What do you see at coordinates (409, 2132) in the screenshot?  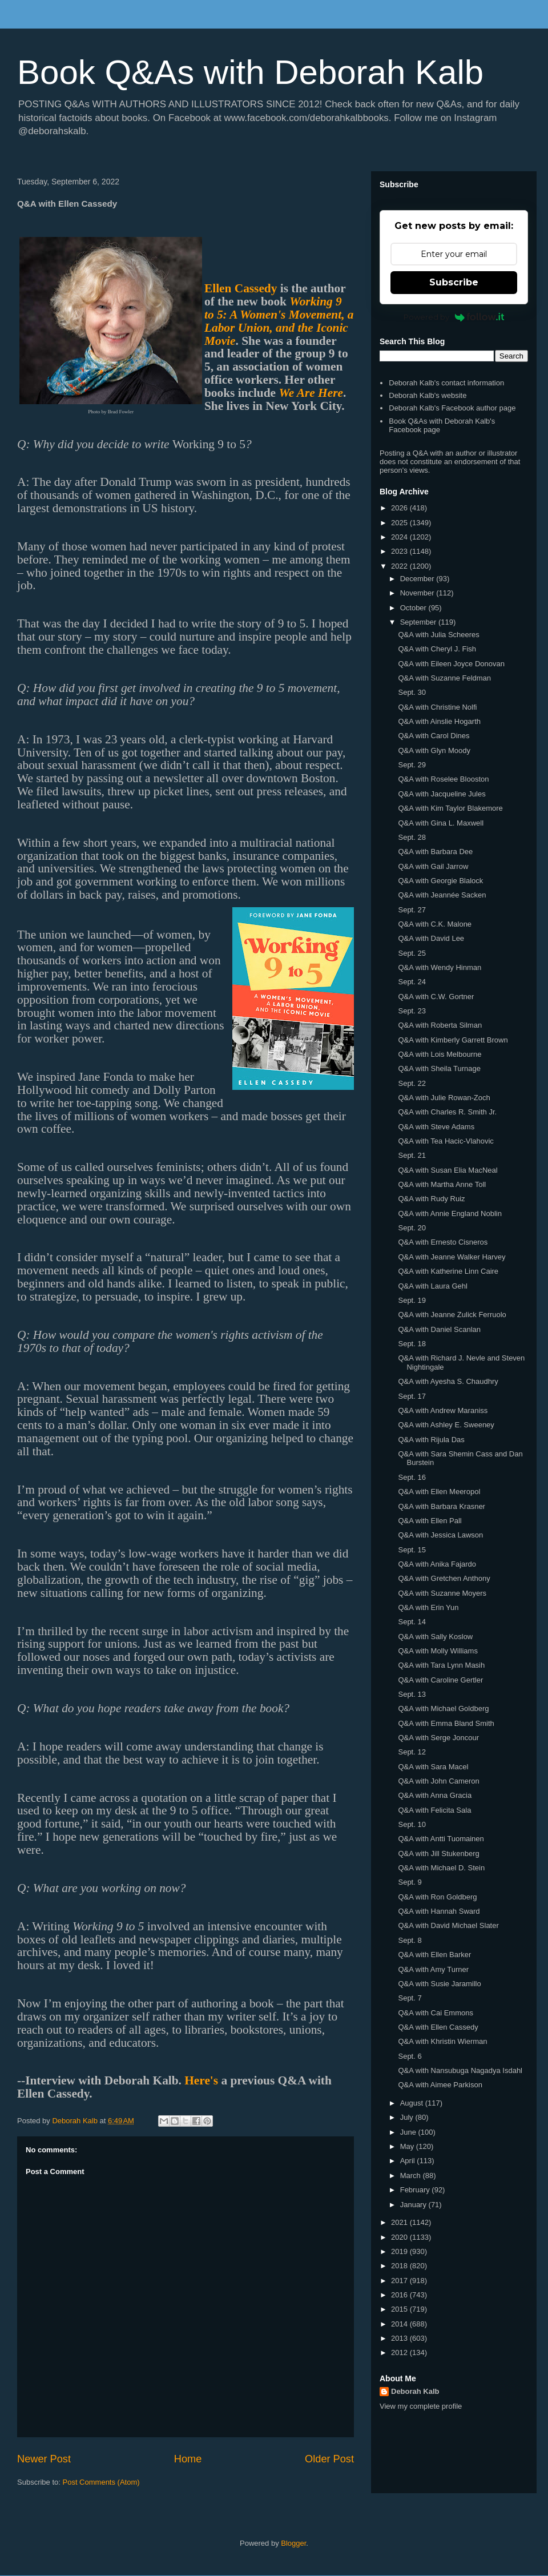 I see `June` at bounding box center [409, 2132].